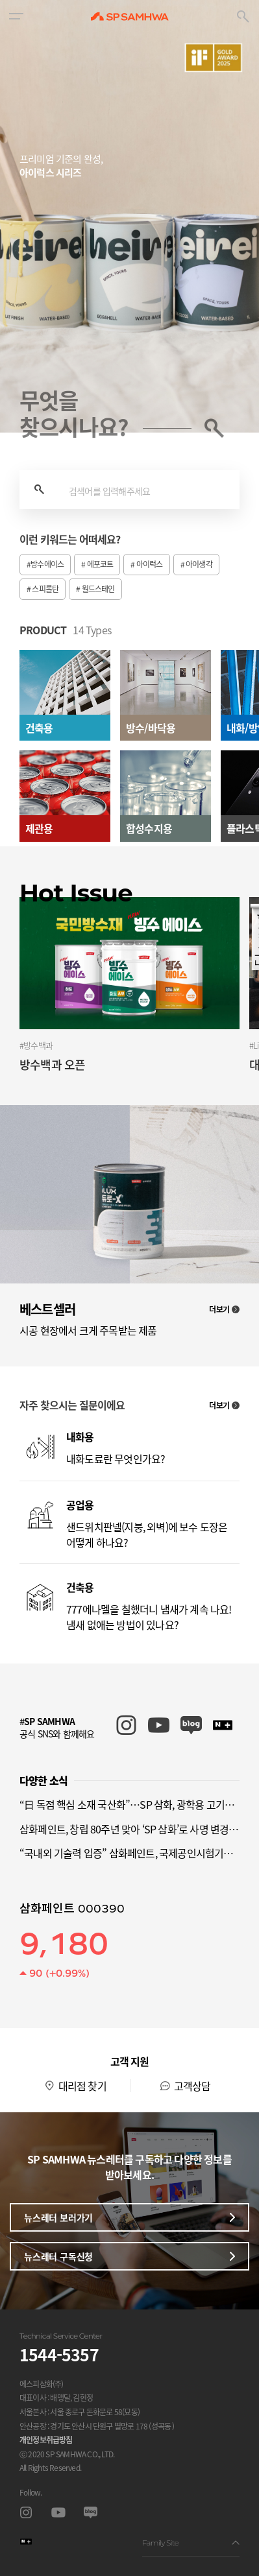  Describe the element at coordinates (16, 16) in the screenshot. I see `[button]` at that location.